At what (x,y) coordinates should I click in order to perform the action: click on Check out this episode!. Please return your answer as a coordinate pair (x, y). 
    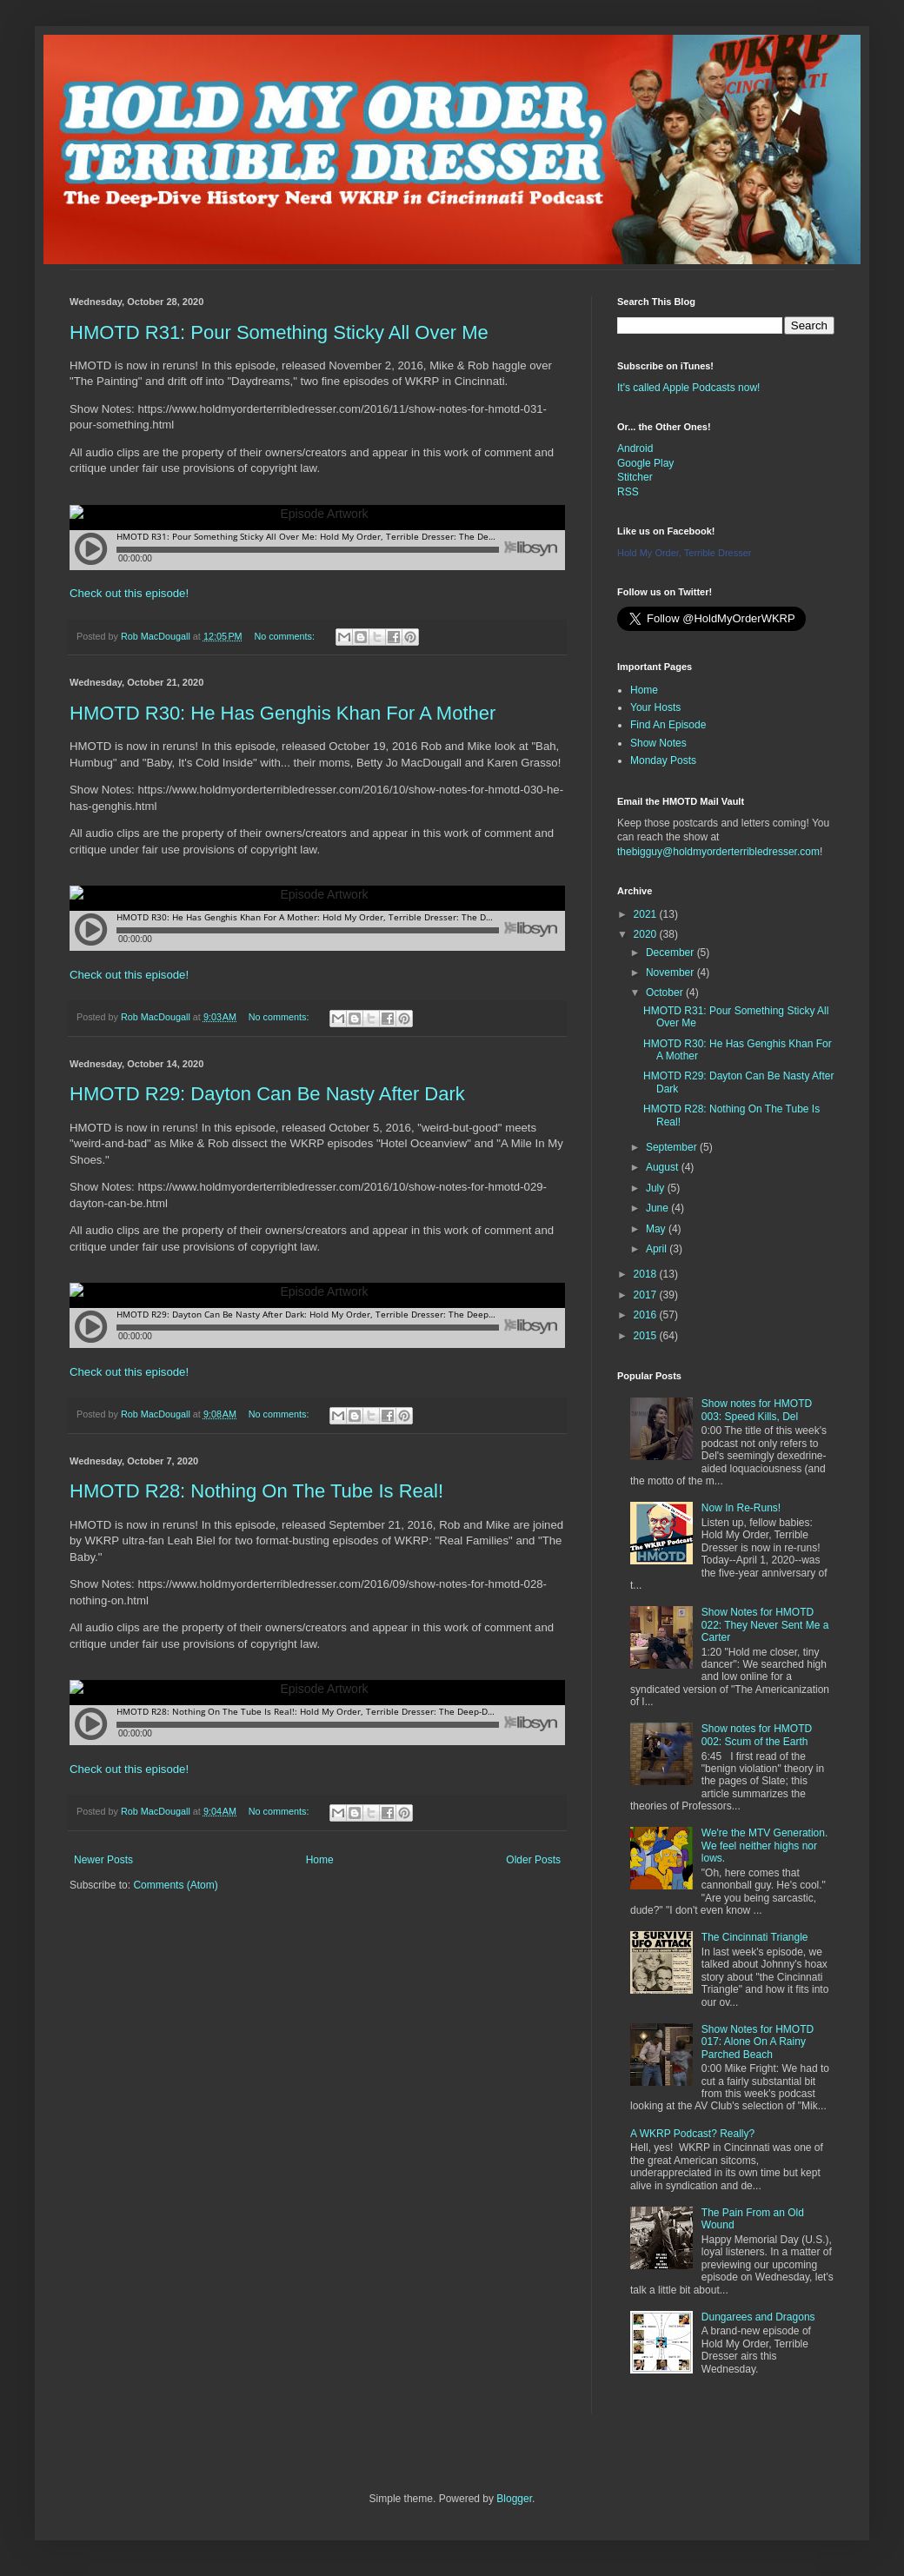
    Looking at the image, I should click on (129, 593).